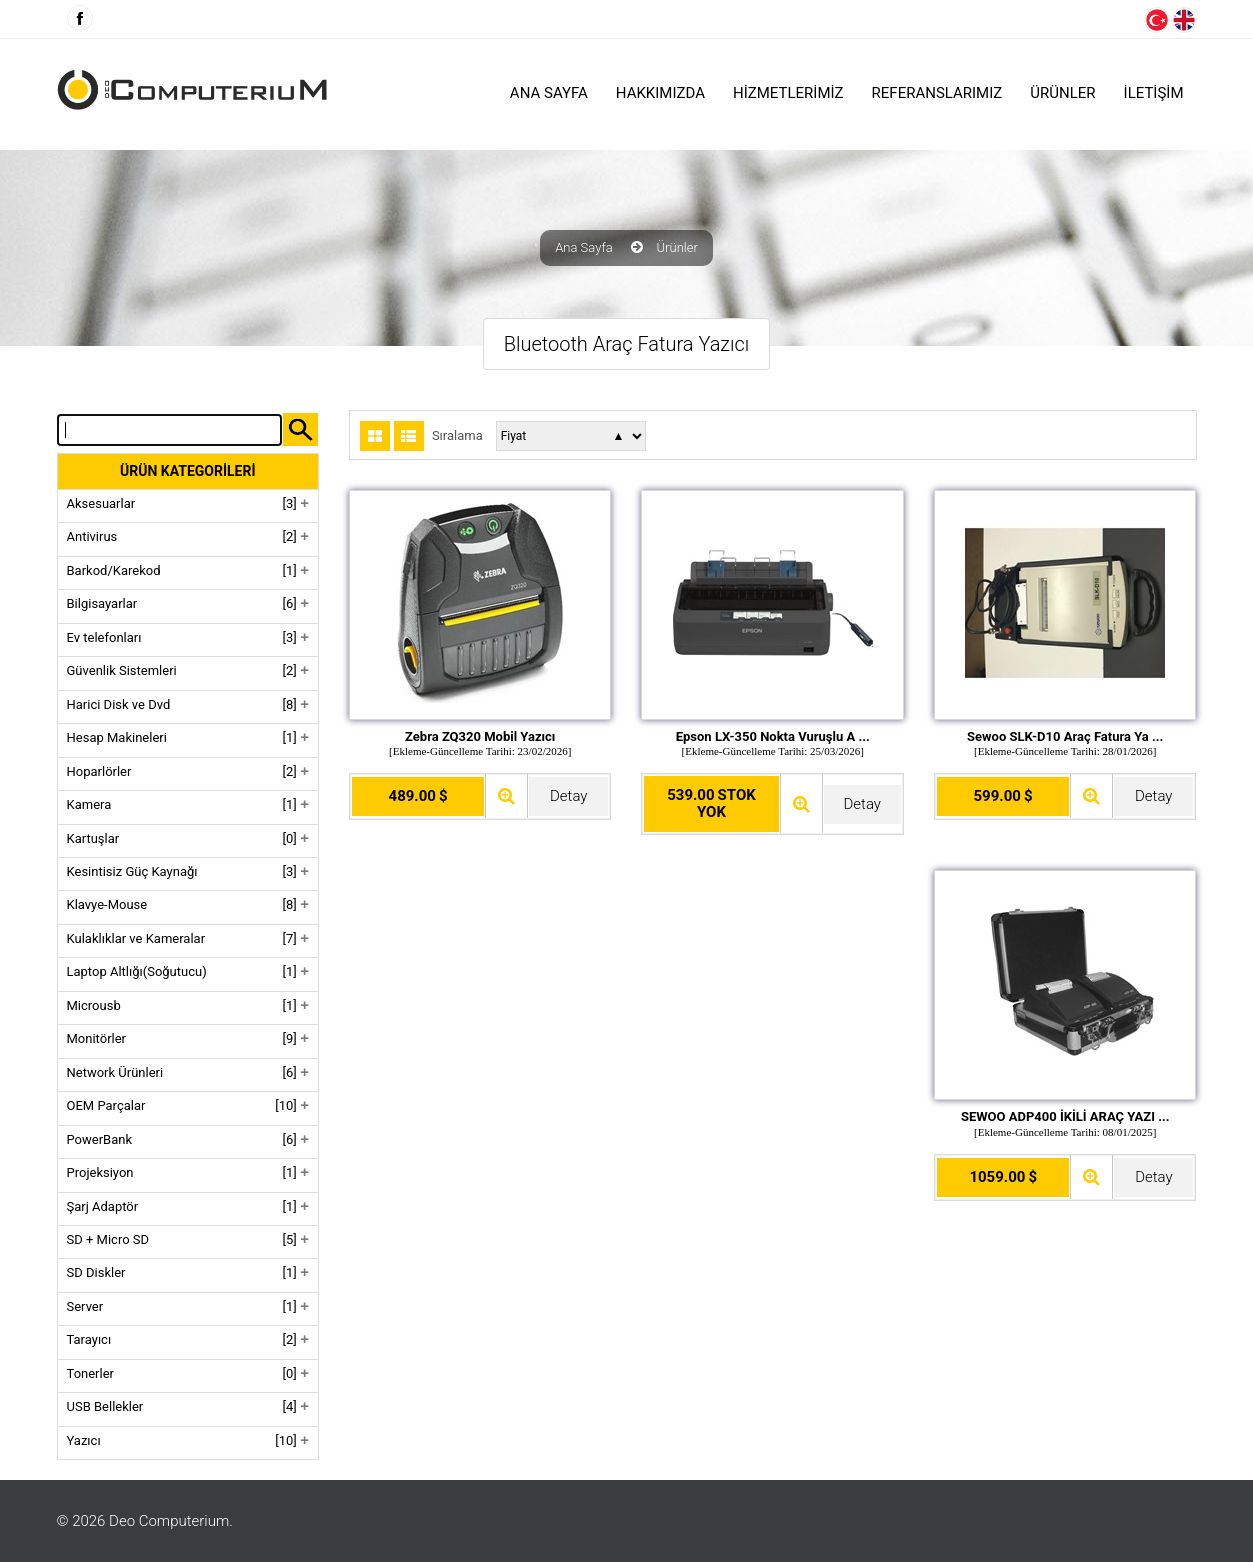  I want to click on Detay, so click(568, 796).